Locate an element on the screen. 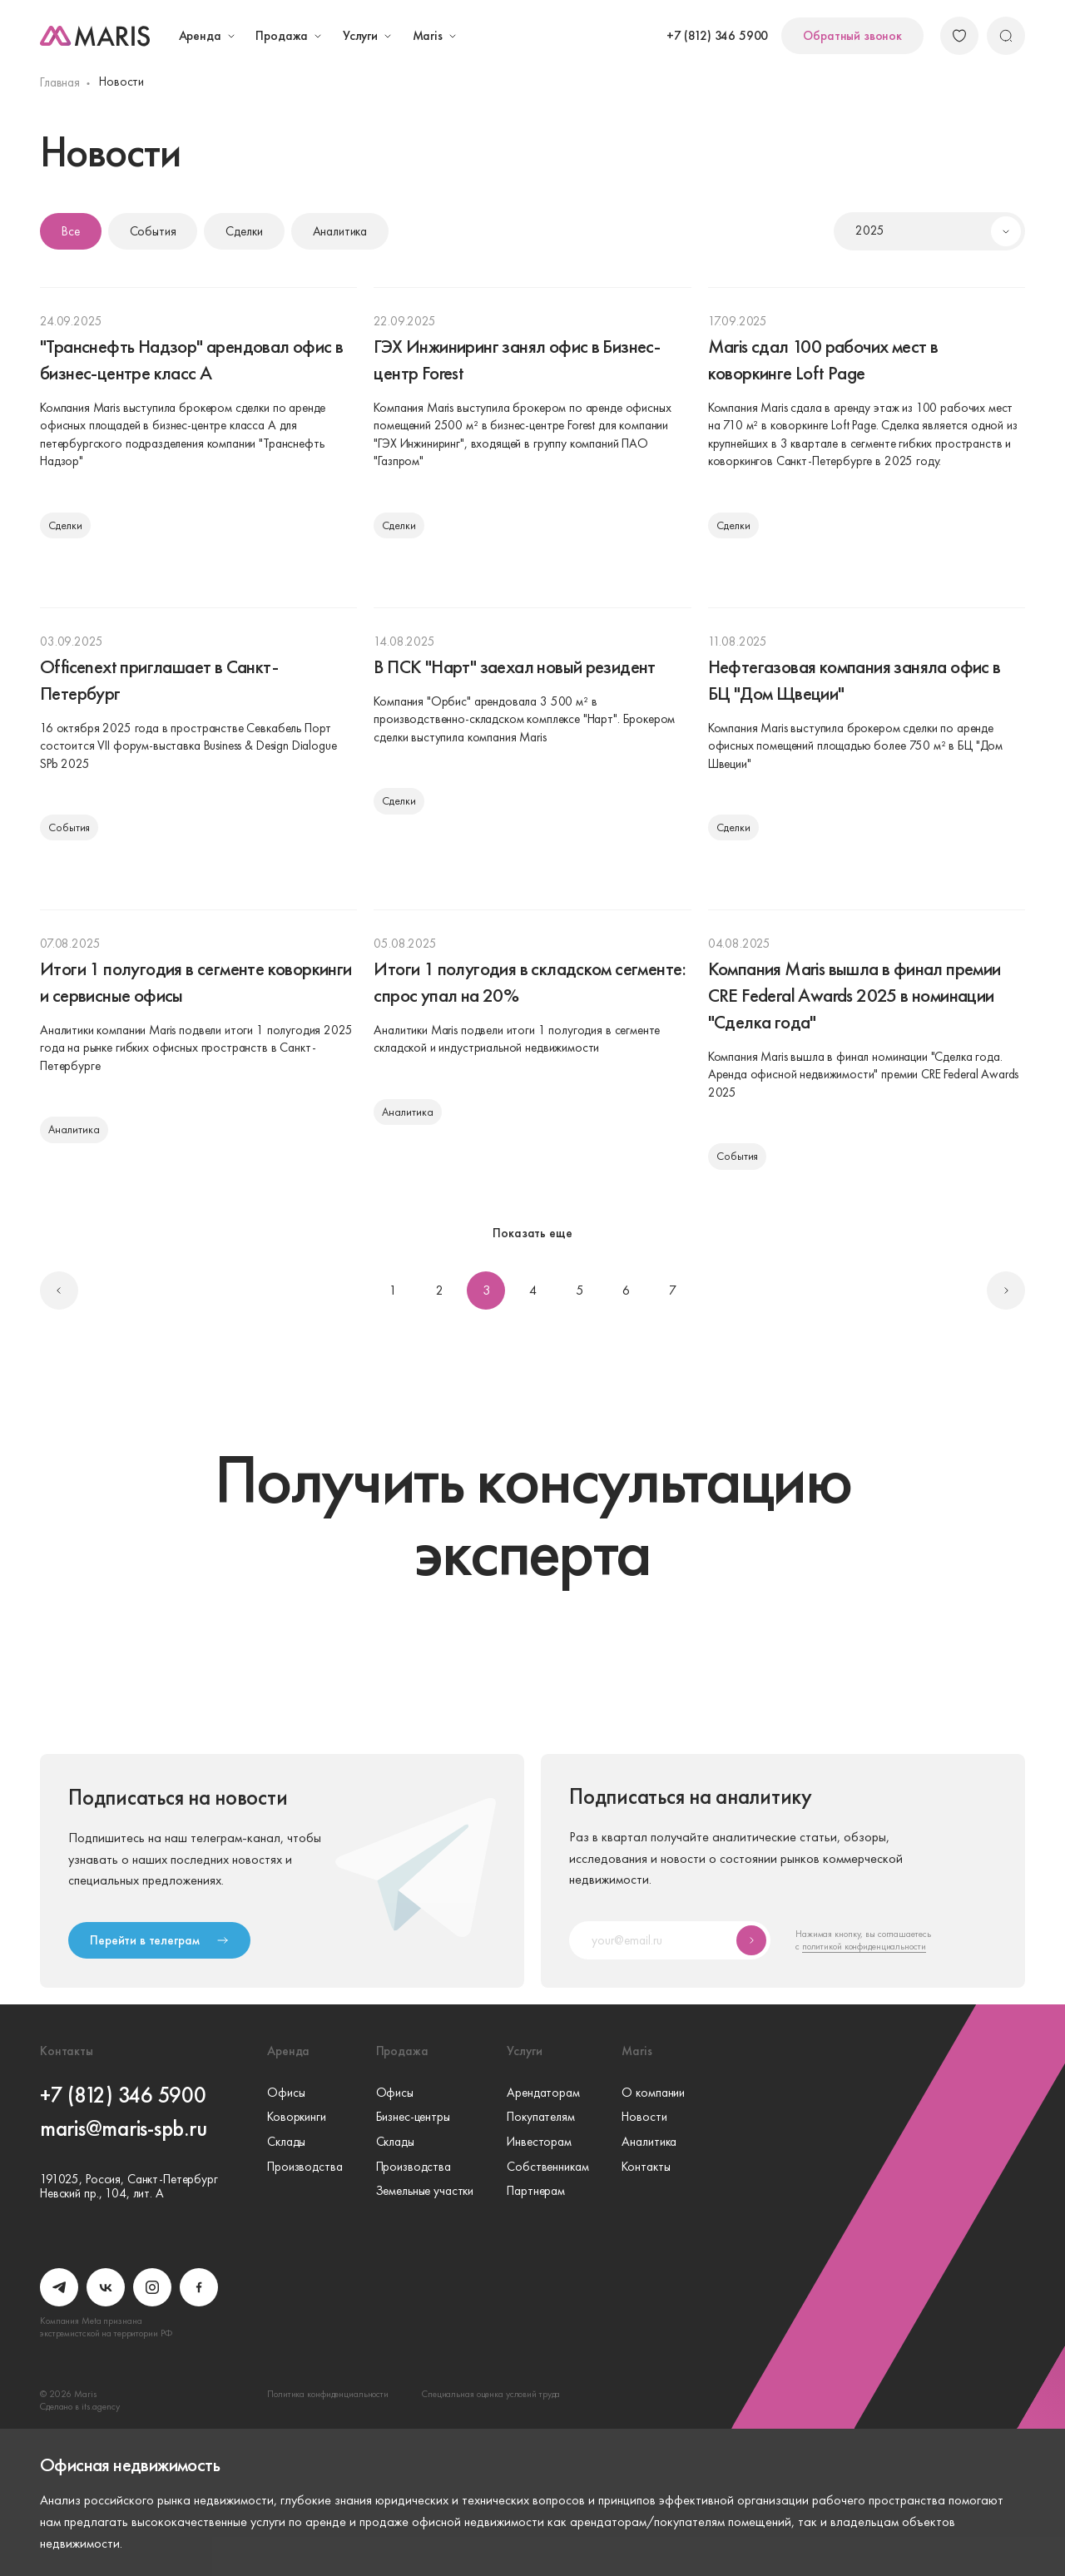 The image size is (1065, 2576). Производства is located at coordinates (304, 2167).